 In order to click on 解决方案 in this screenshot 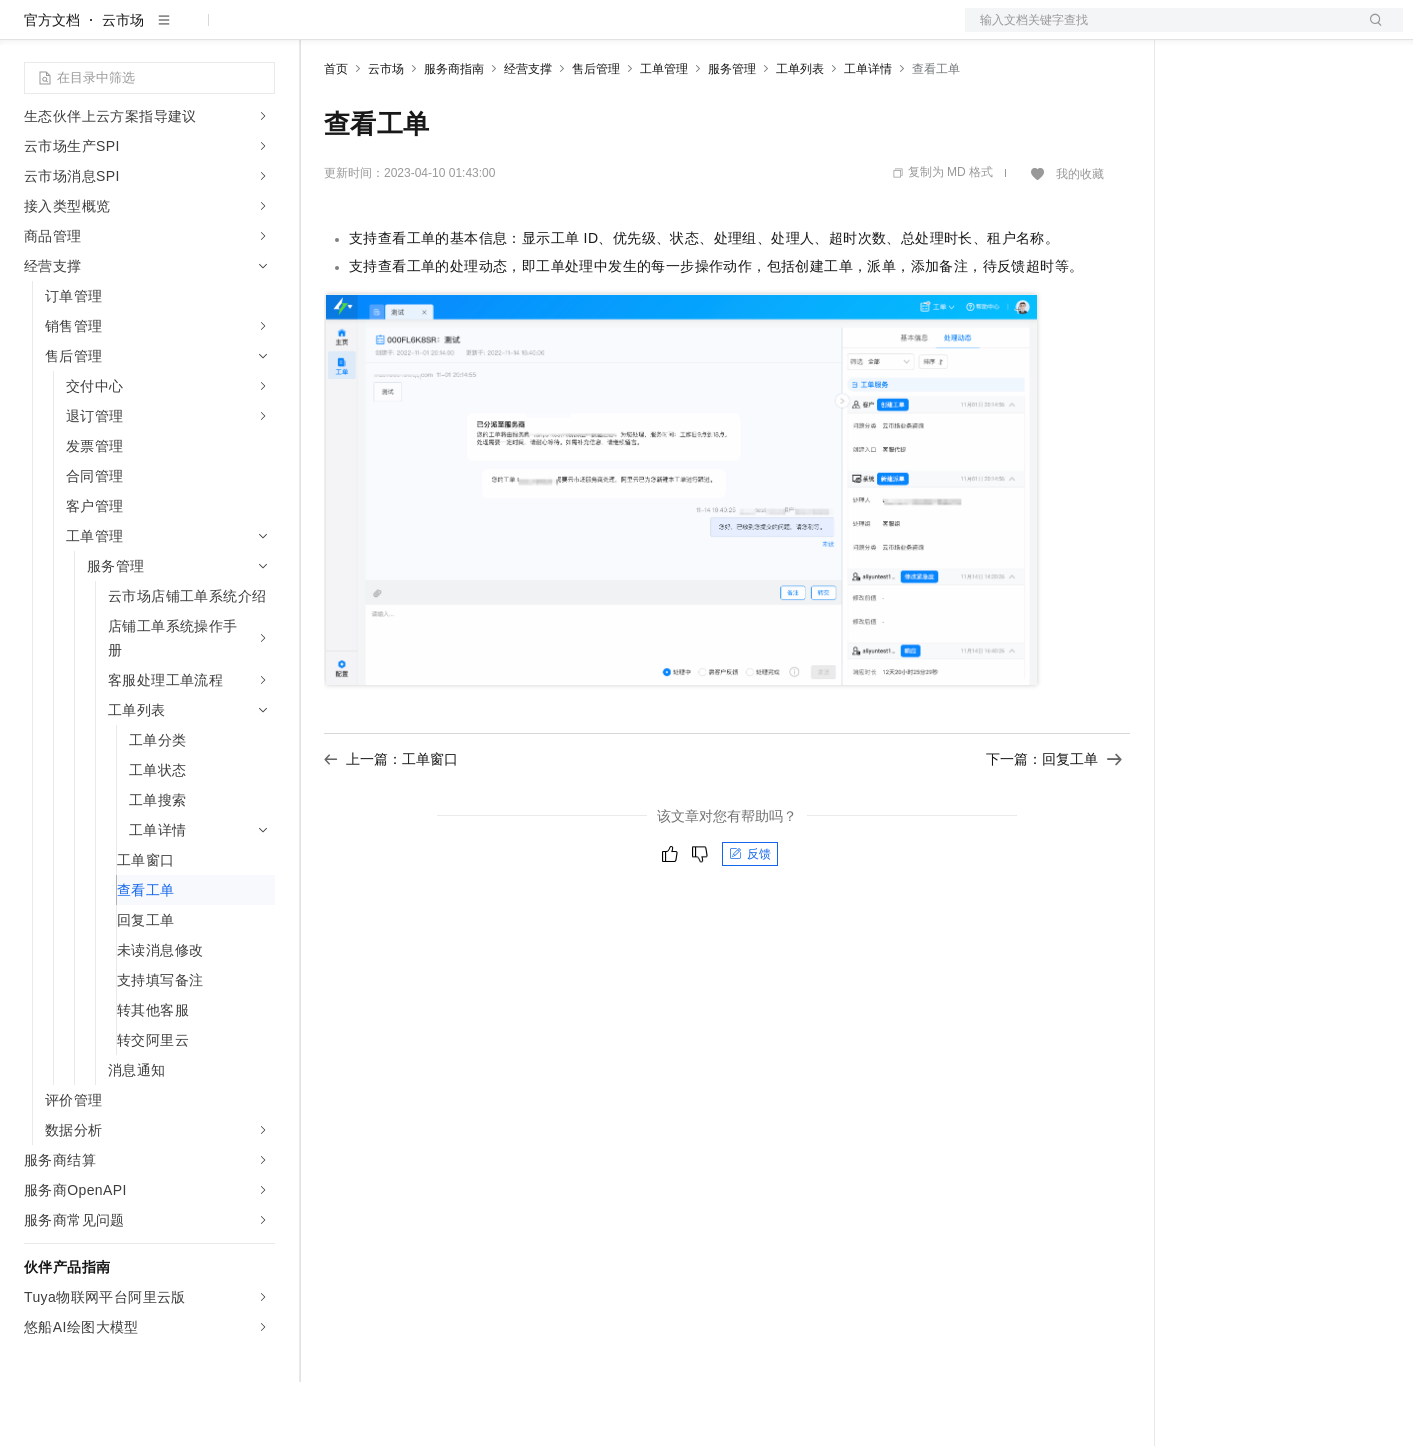, I will do `click(322, 32)`.